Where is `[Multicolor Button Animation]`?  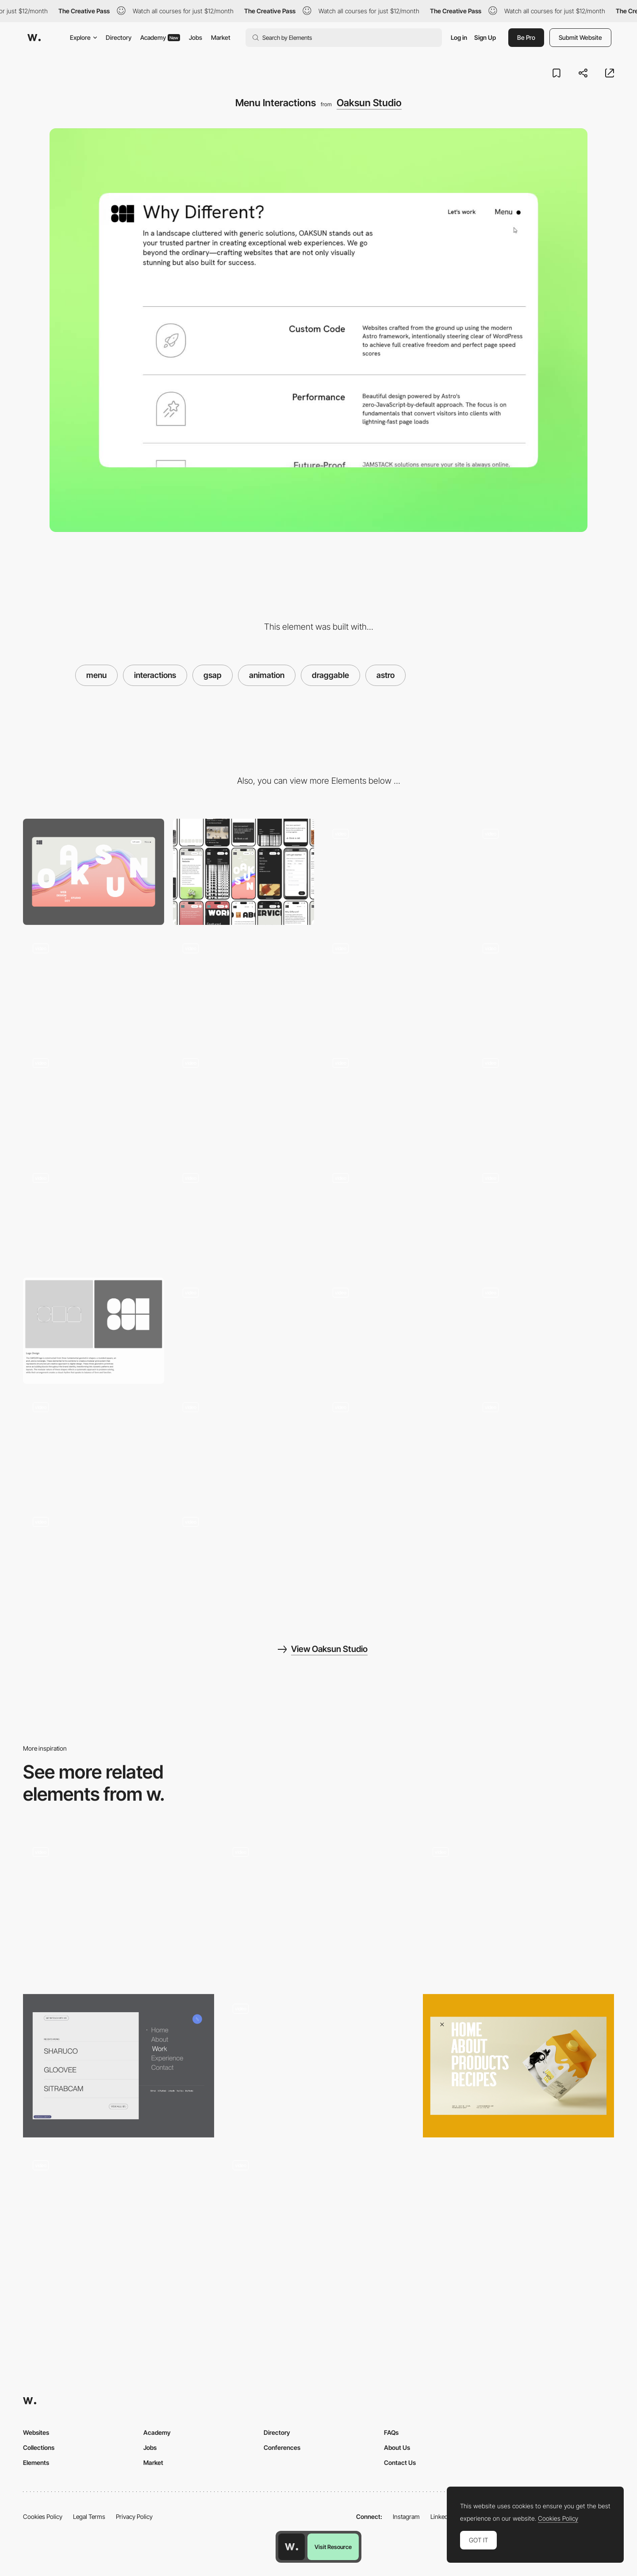
[Multicolor Button Animation] is located at coordinates (243, 1445).